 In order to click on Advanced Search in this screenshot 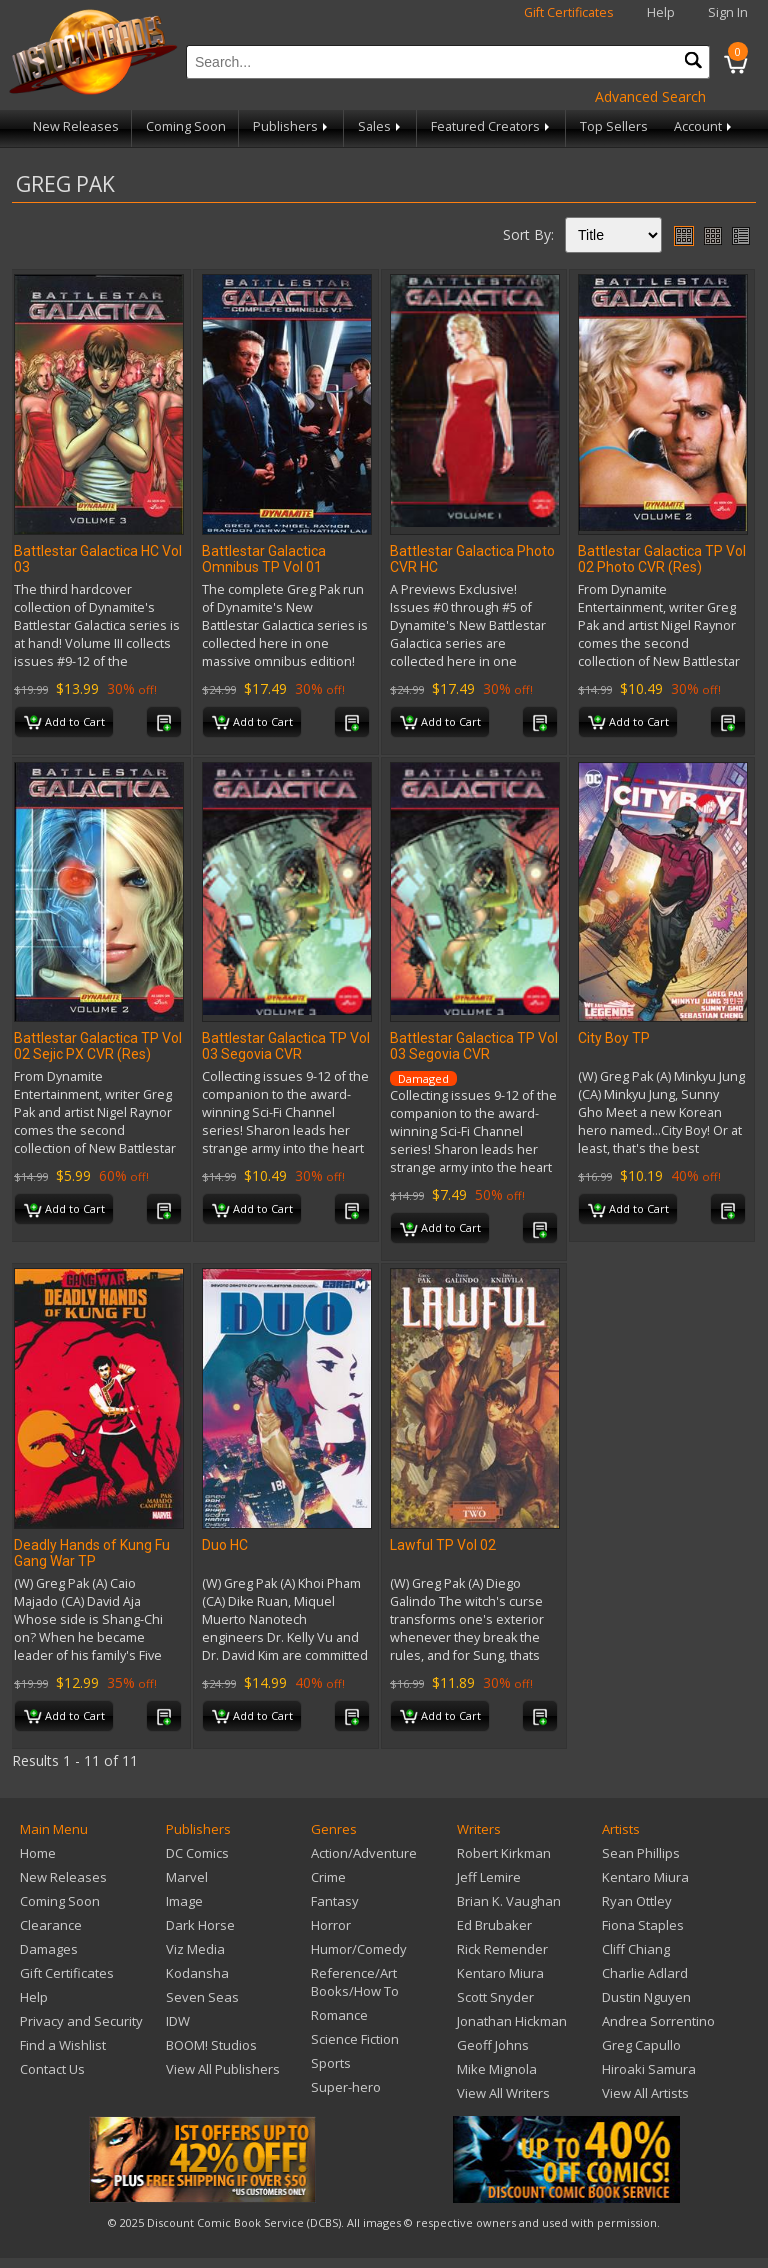, I will do `click(650, 96)`.